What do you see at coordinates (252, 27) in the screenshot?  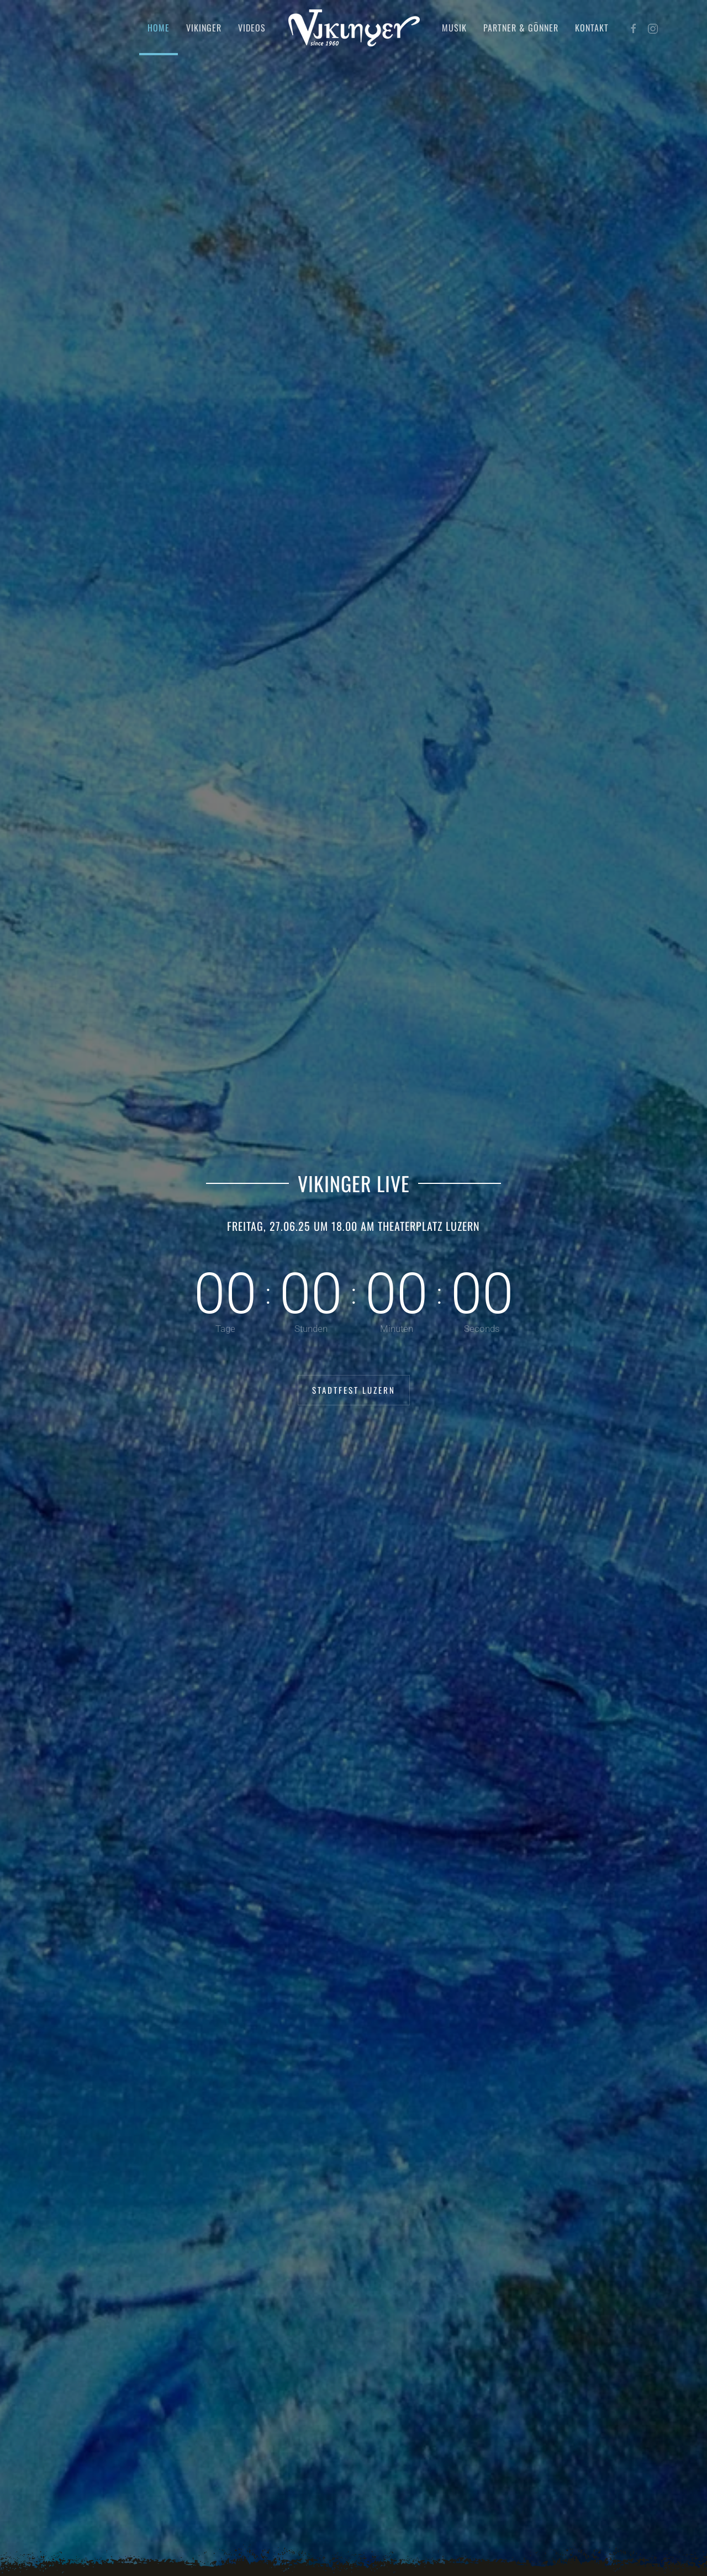 I see `Videos` at bounding box center [252, 27].